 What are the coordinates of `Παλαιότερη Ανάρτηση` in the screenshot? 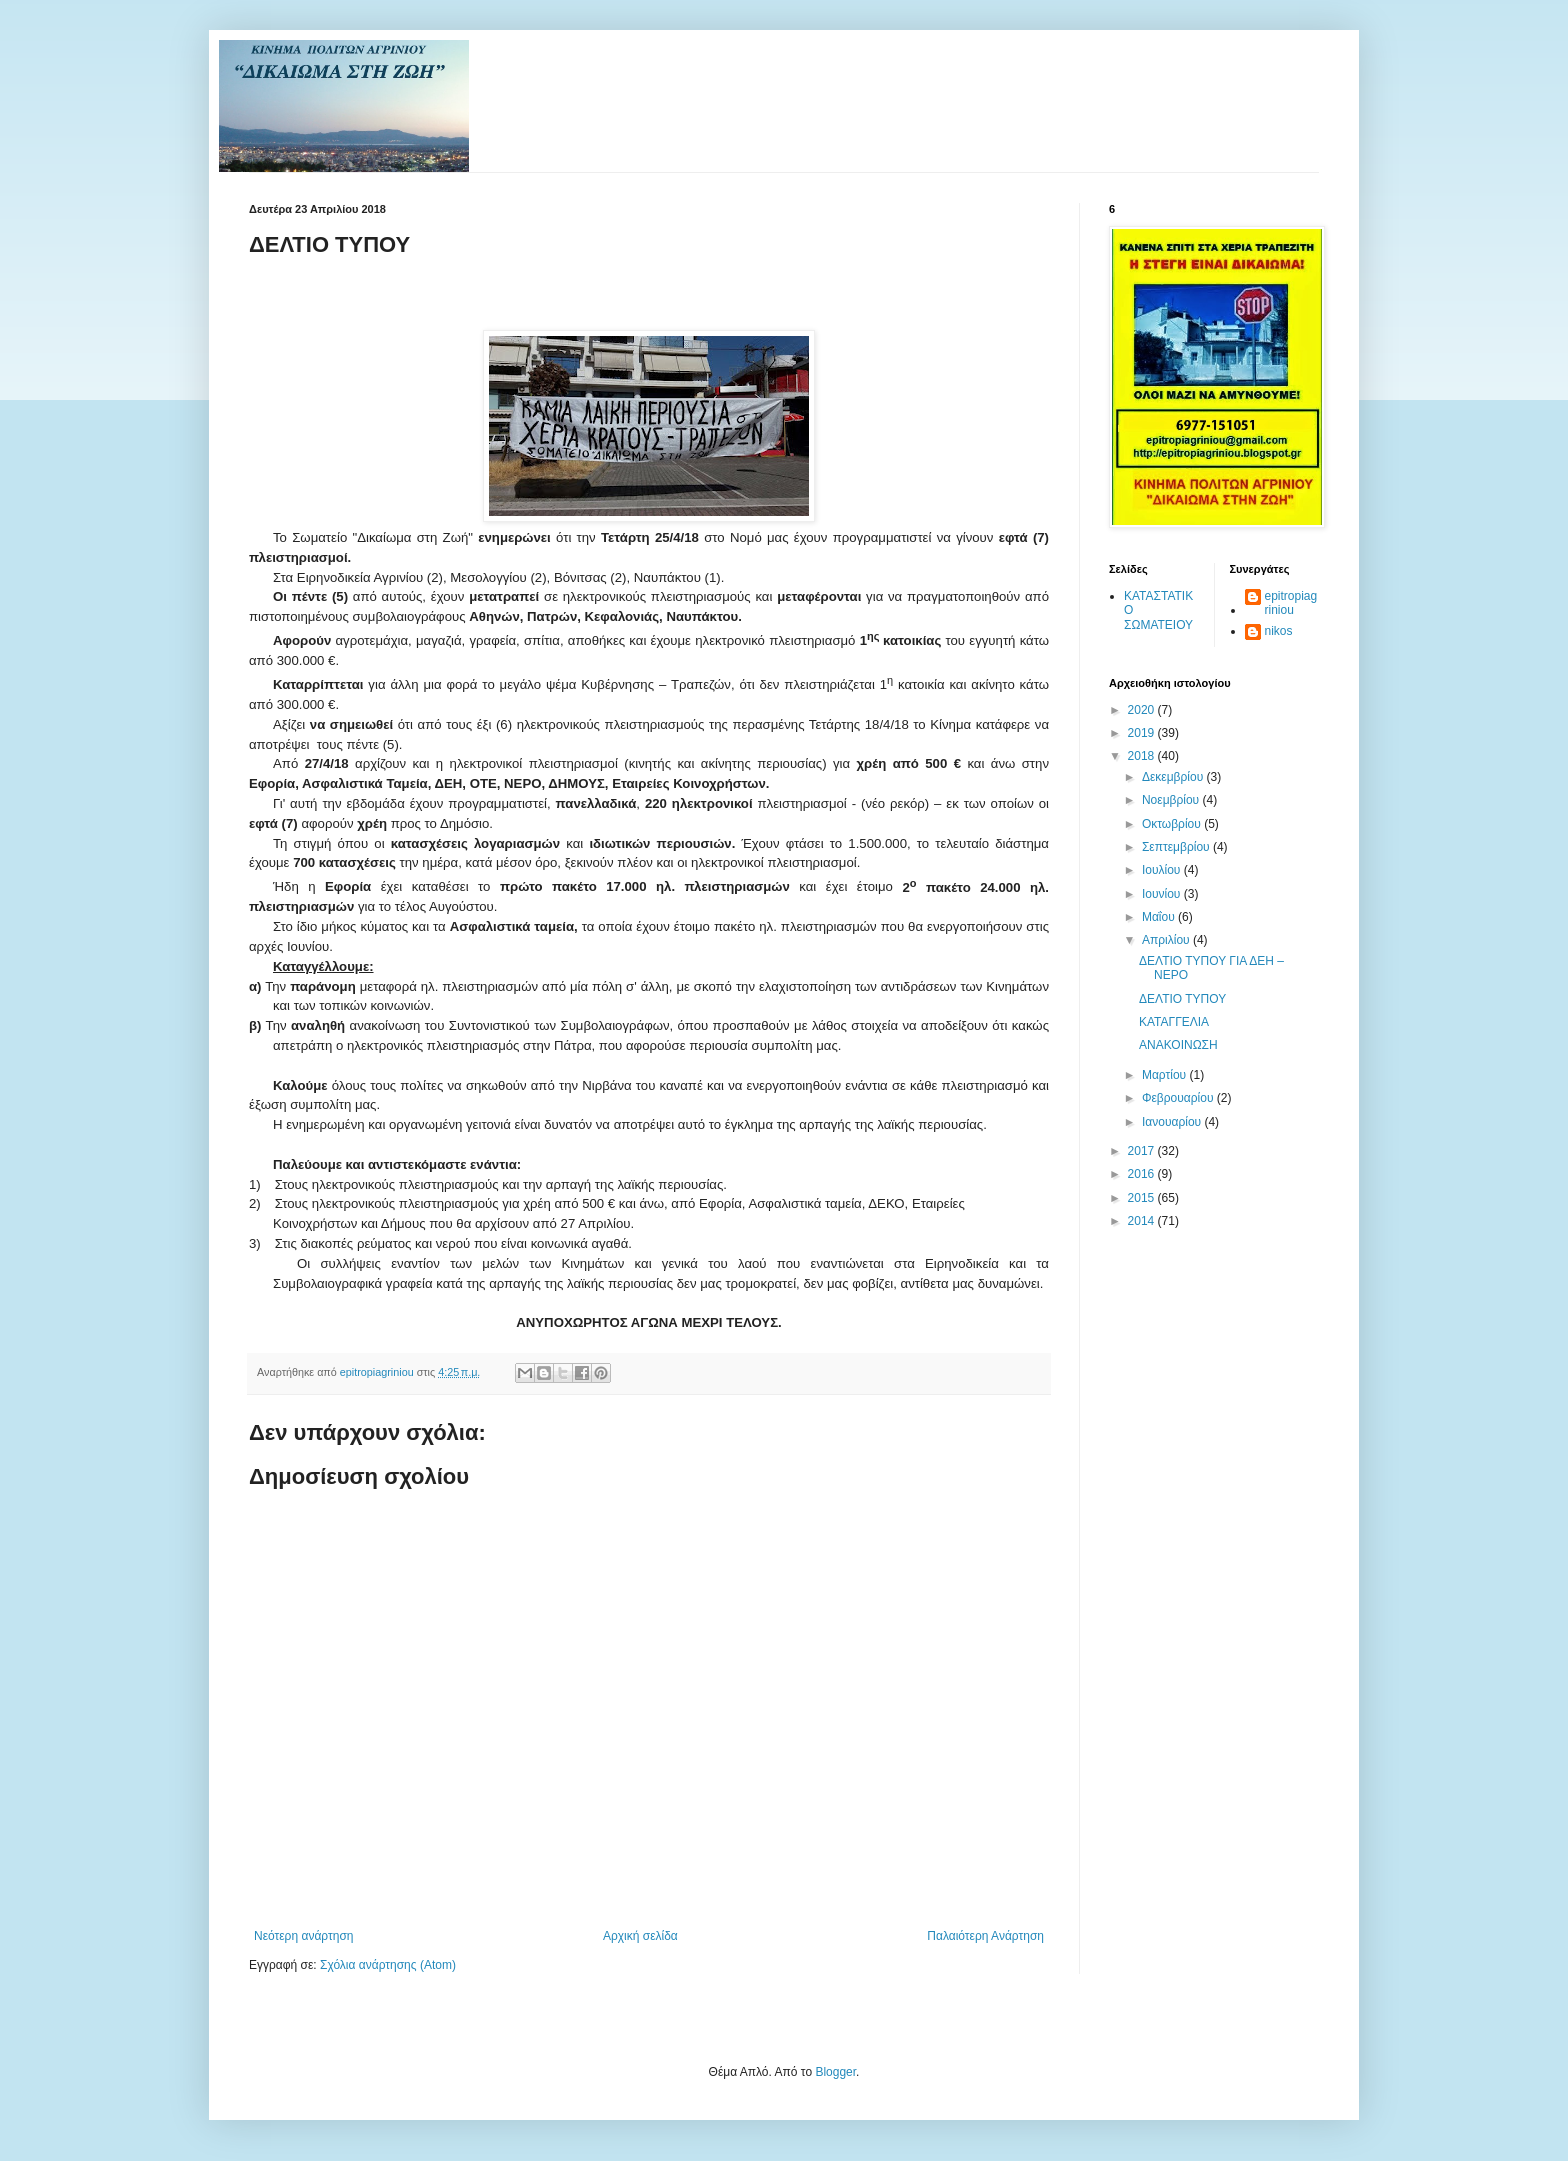 It's located at (985, 1936).